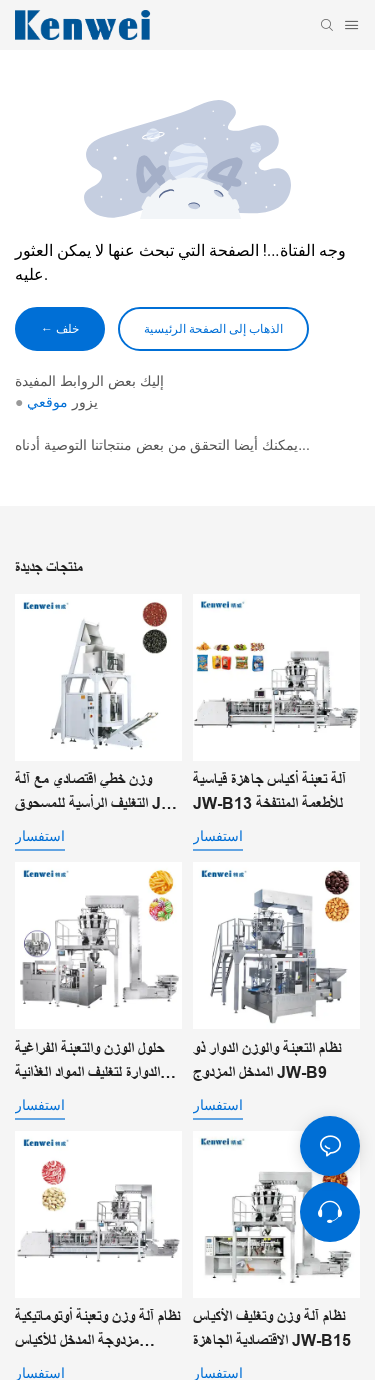 This screenshot has width=375, height=1380. I want to click on استفسار, so click(40, 836).